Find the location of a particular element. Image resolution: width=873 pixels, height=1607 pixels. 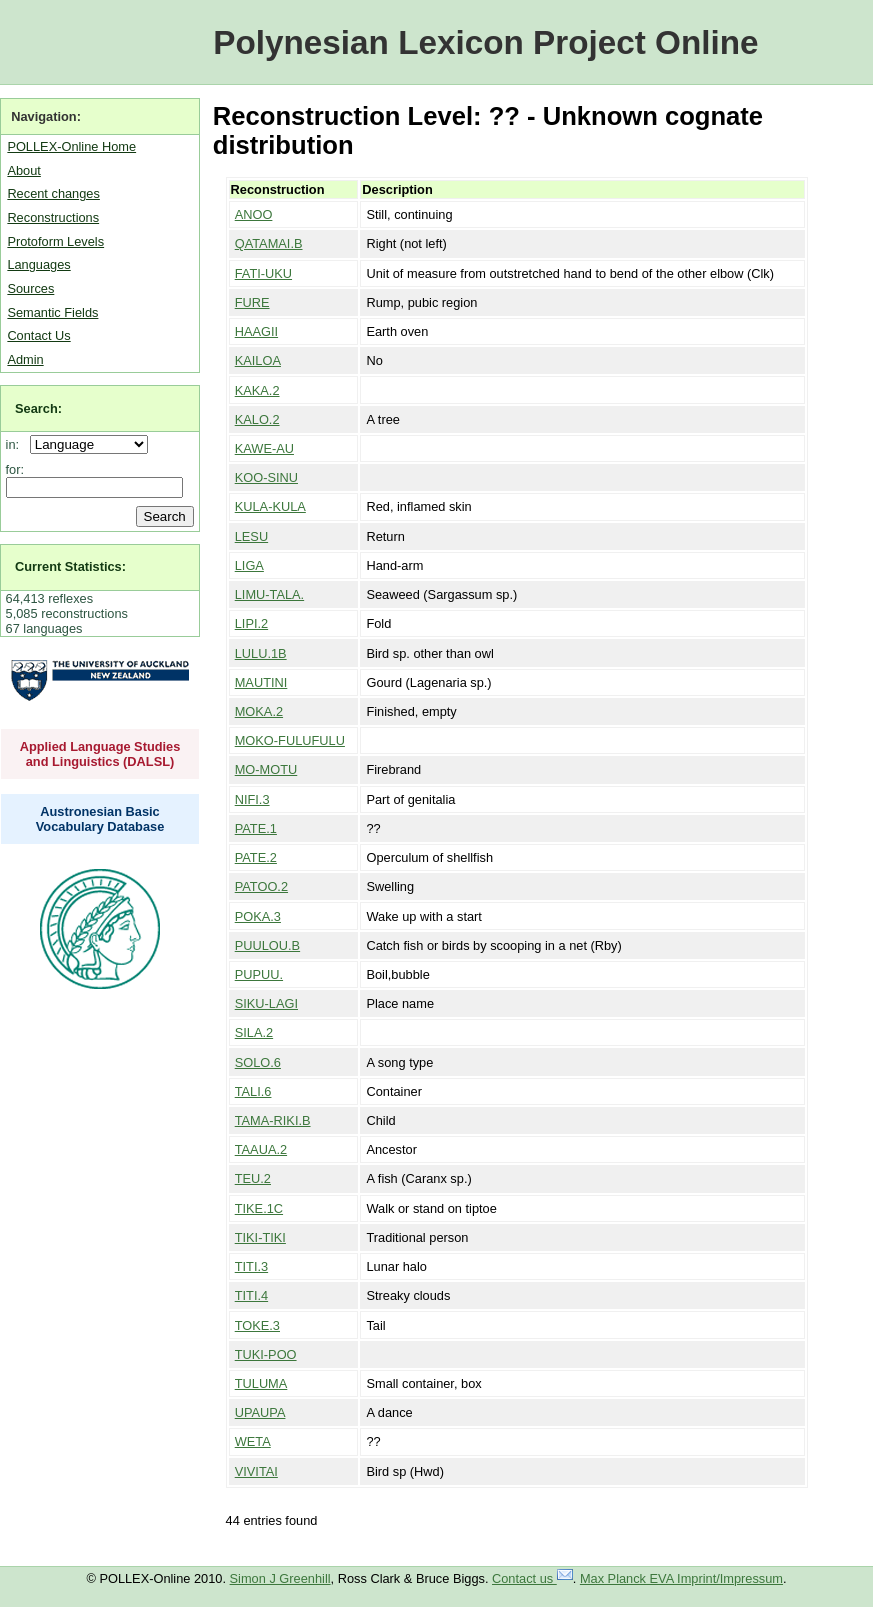

Languages is located at coordinates (38, 264).